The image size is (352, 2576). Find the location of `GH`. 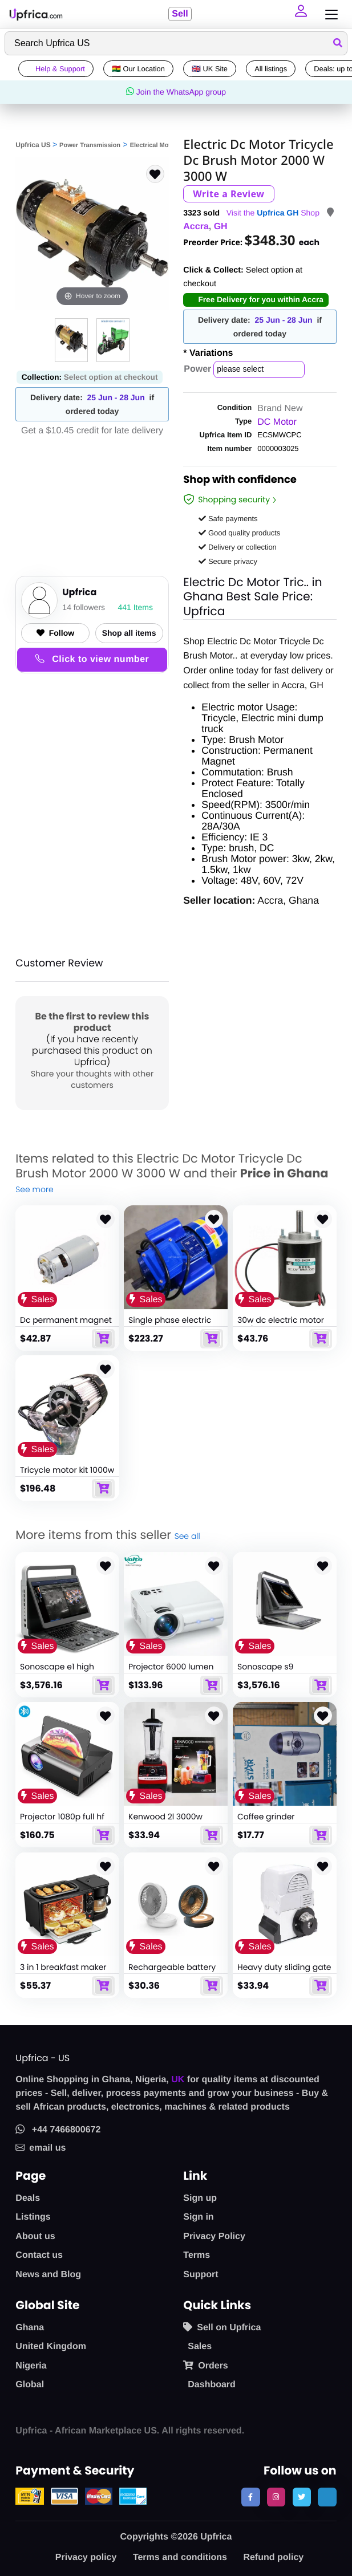

GH is located at coordinates (221, 226).